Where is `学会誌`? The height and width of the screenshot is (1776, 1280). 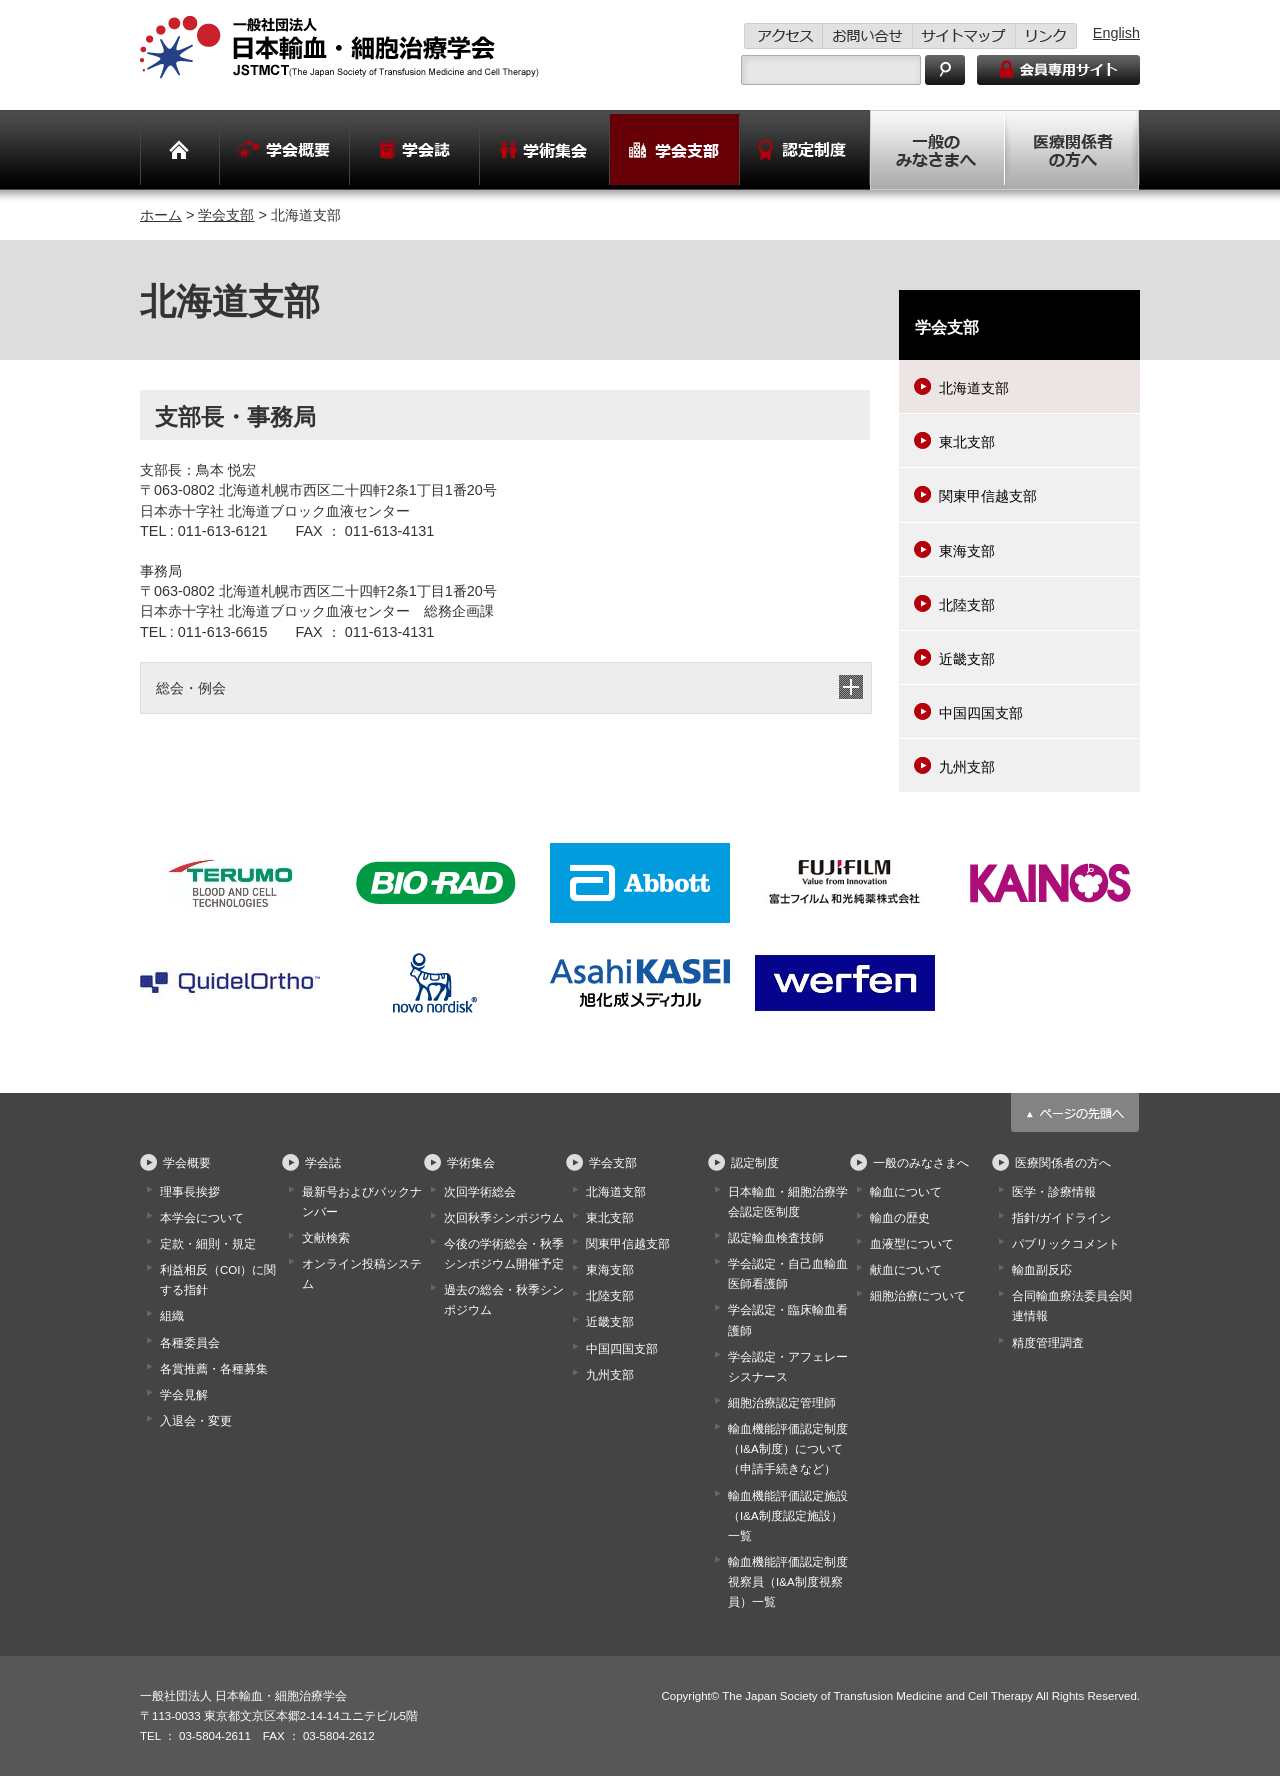
学会誌 is located at coordinates (323, 1163).